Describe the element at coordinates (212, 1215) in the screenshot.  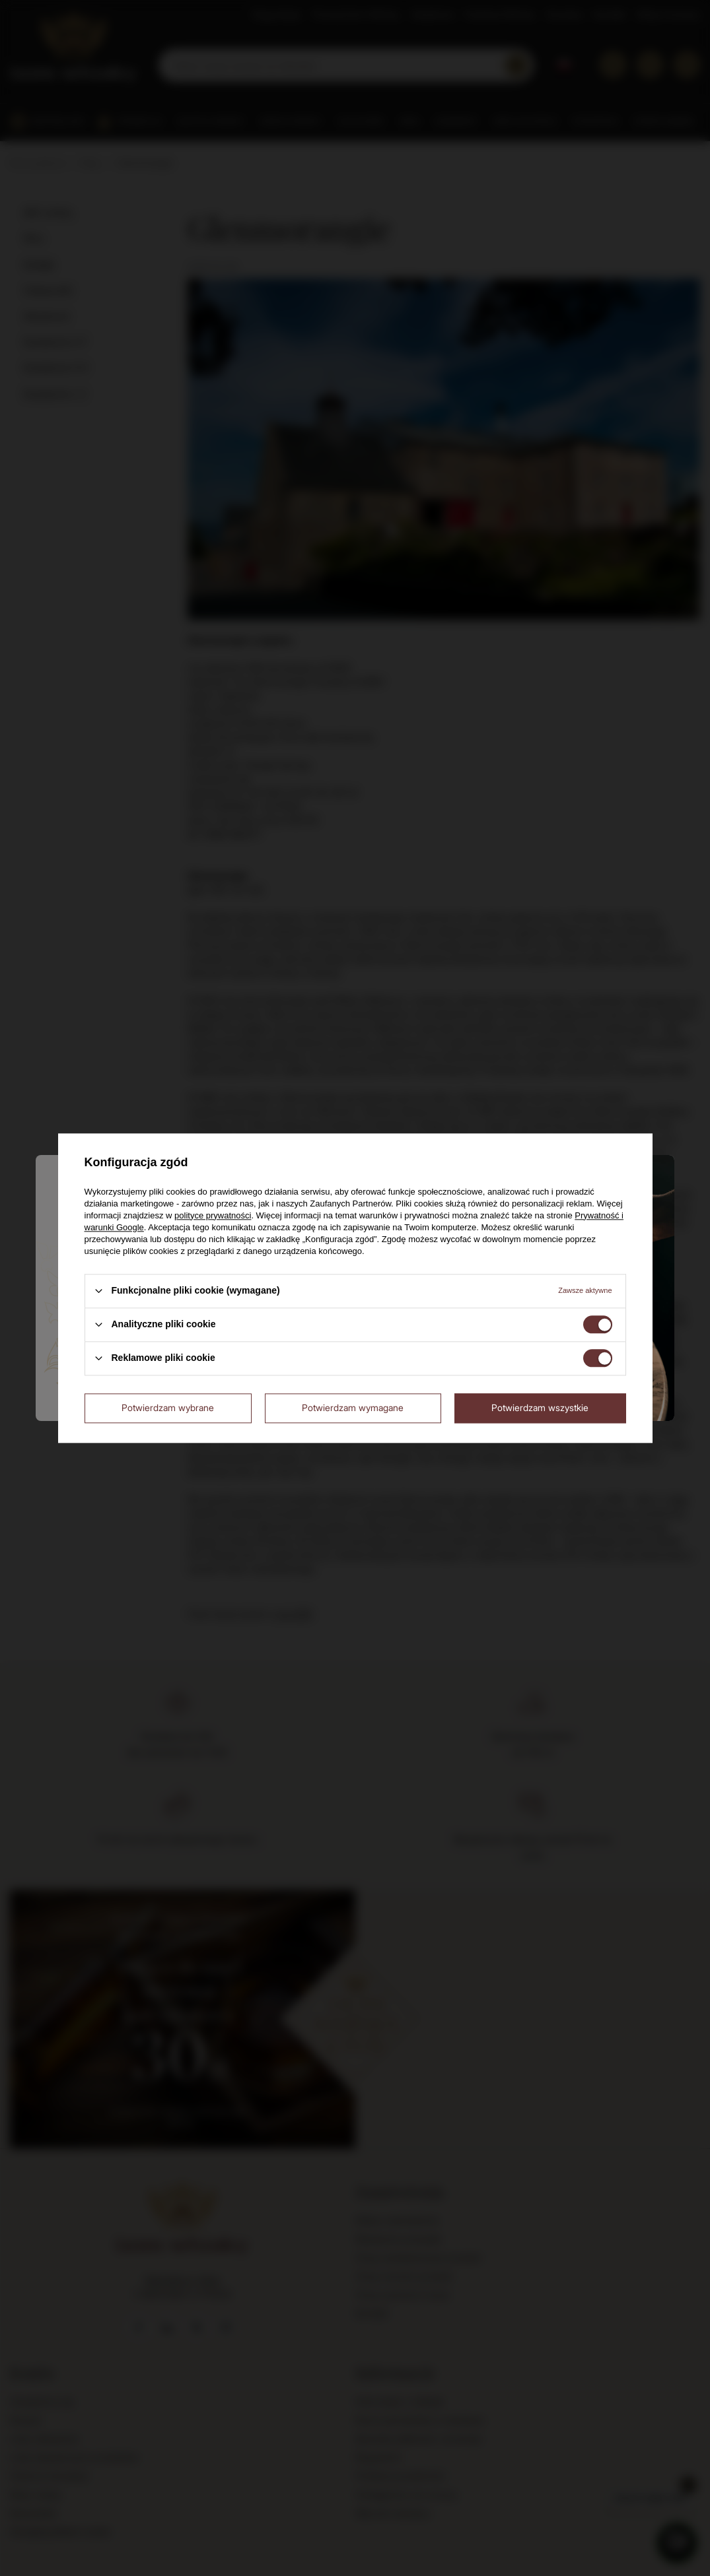
I see `polityce prywatności` at that location.